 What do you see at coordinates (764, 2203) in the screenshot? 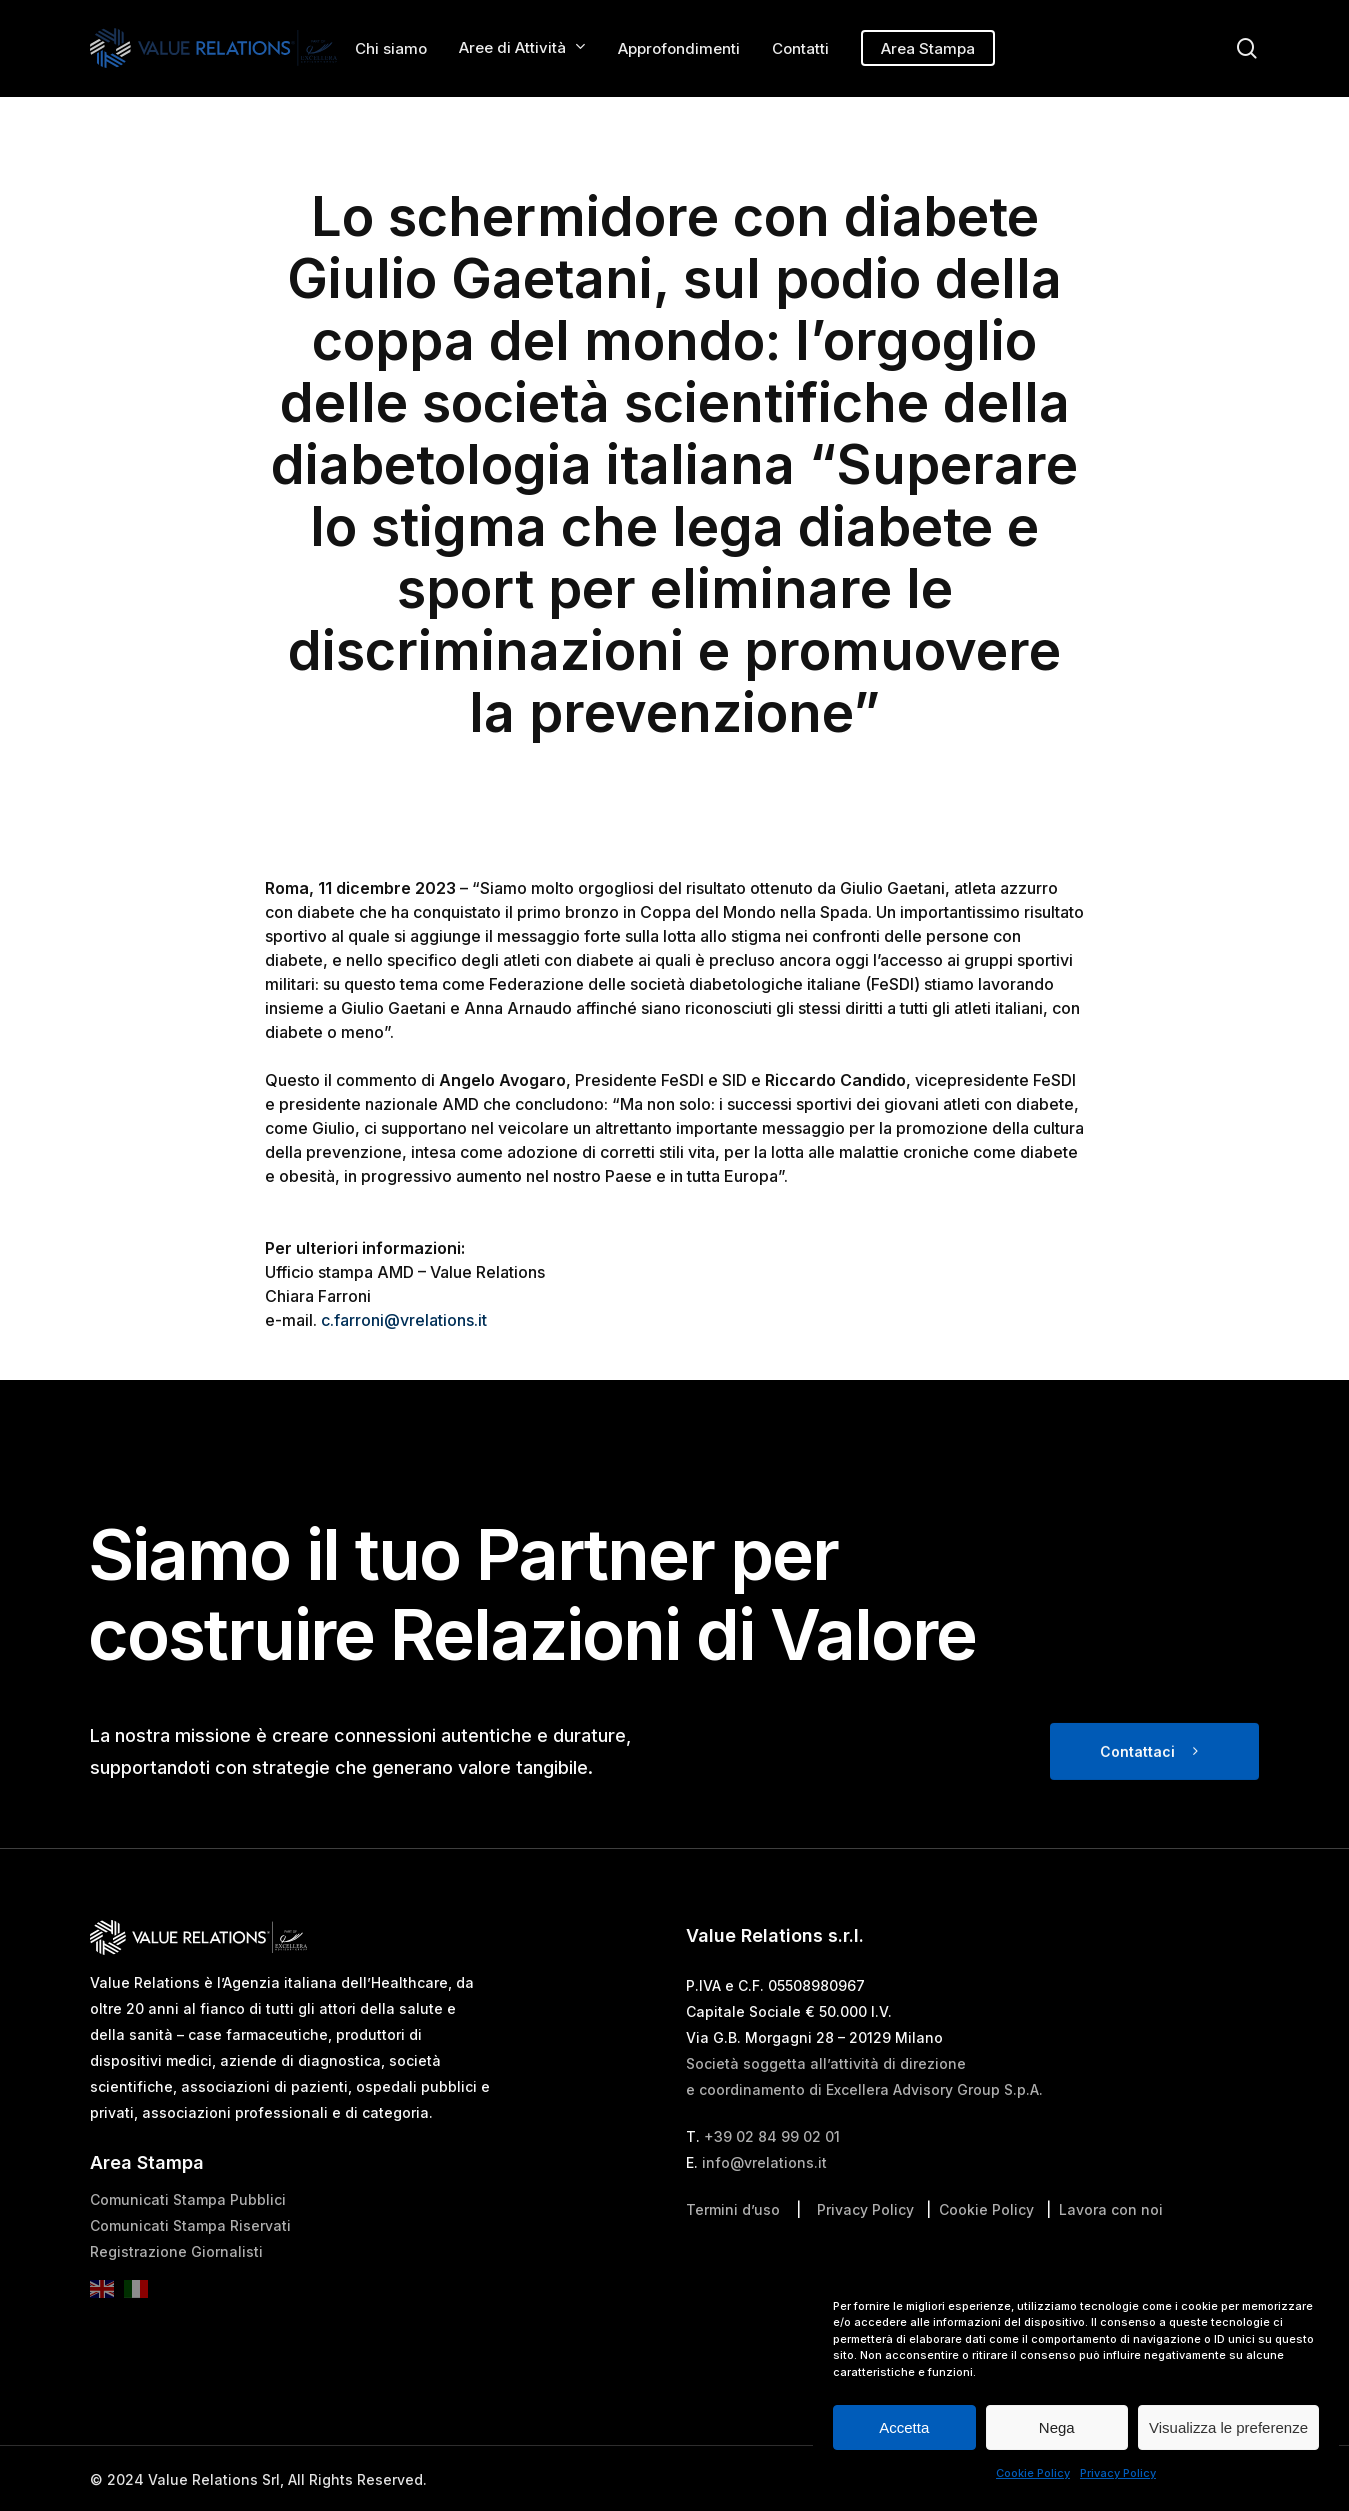
I see `info@vrelations.it` at bounding box center [764, 2203].